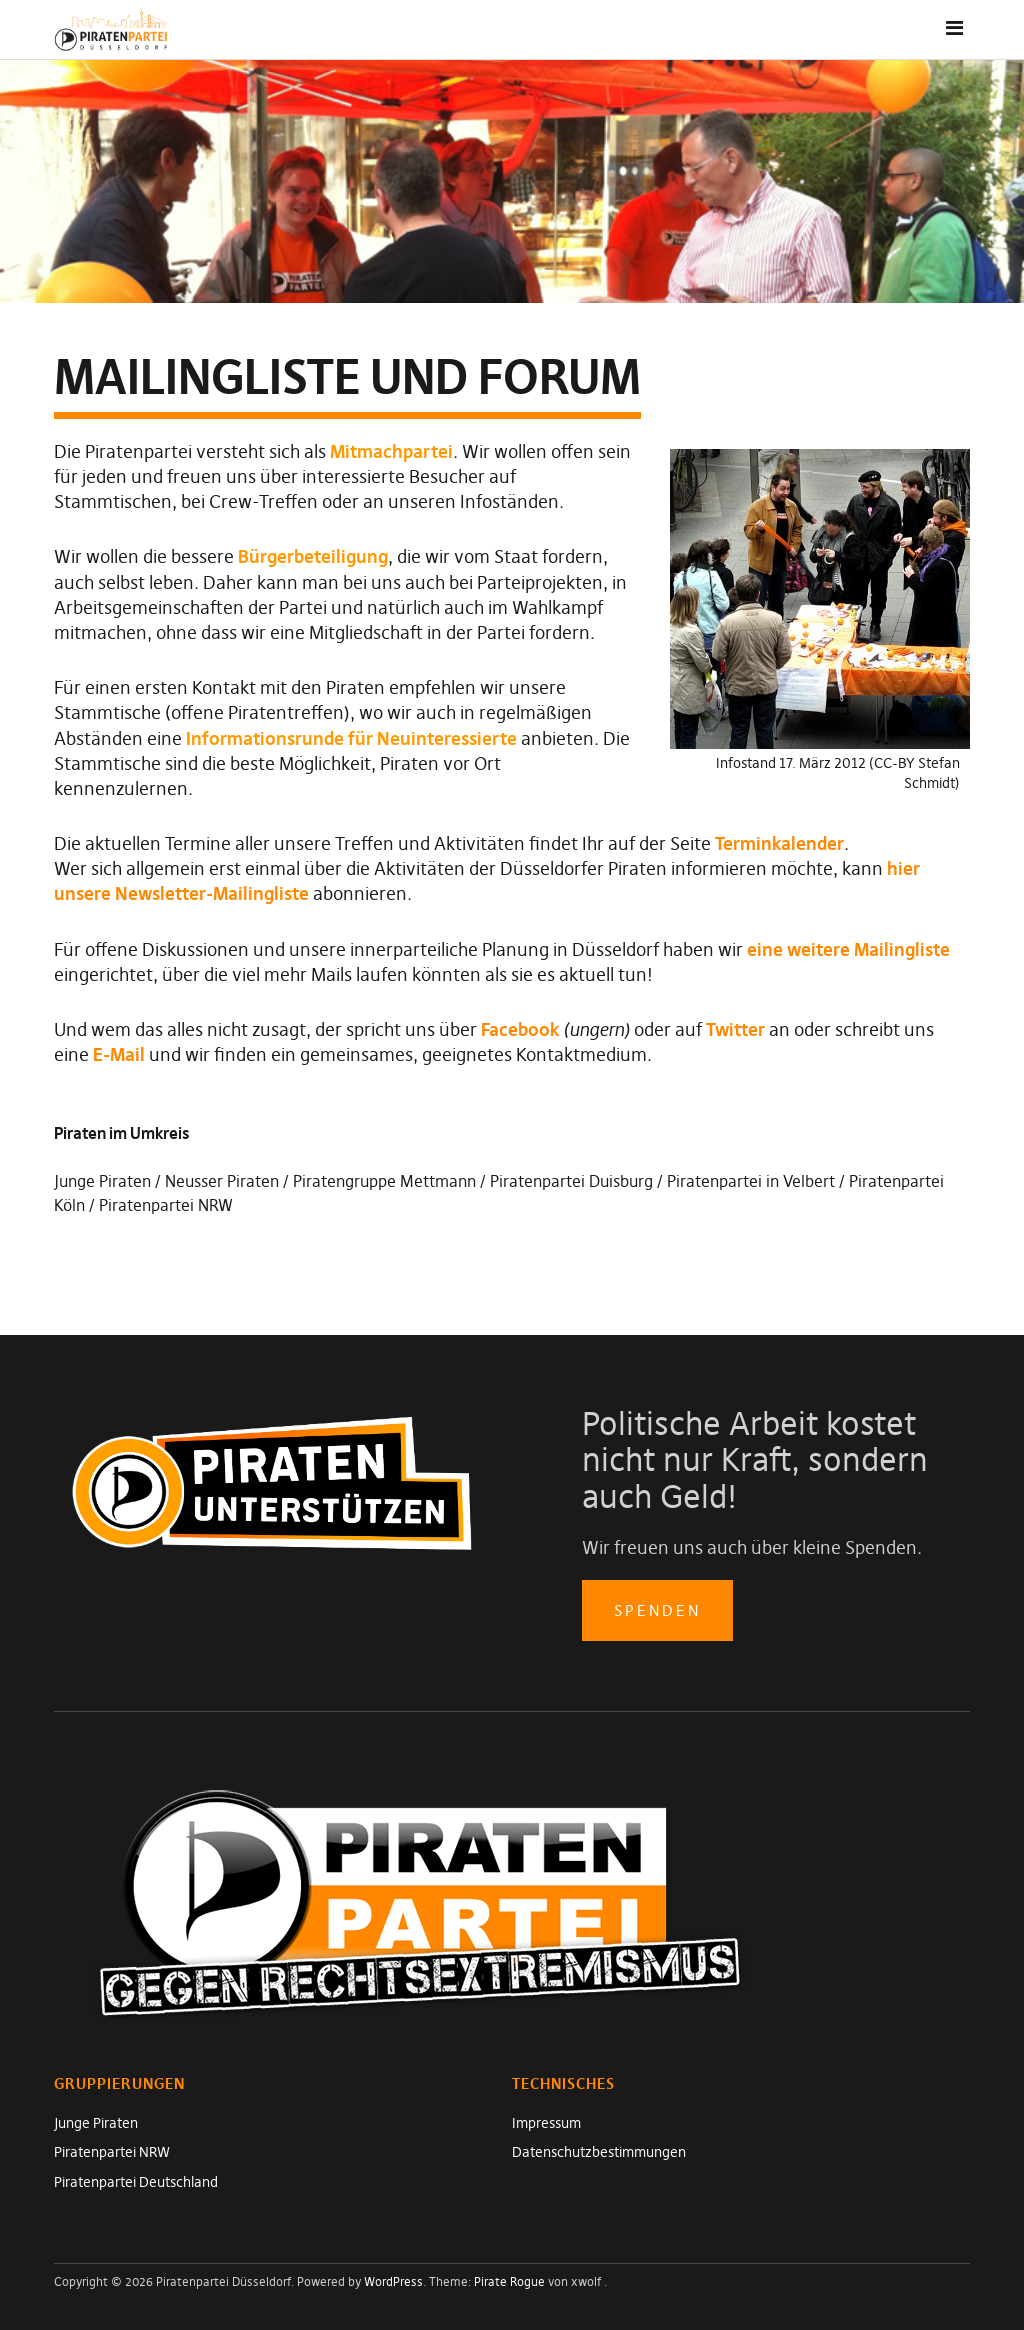 The height and width of the screenshot is (2330, 1024). I want to click on Piratenpartei in Velbert, so click(751, 1181).